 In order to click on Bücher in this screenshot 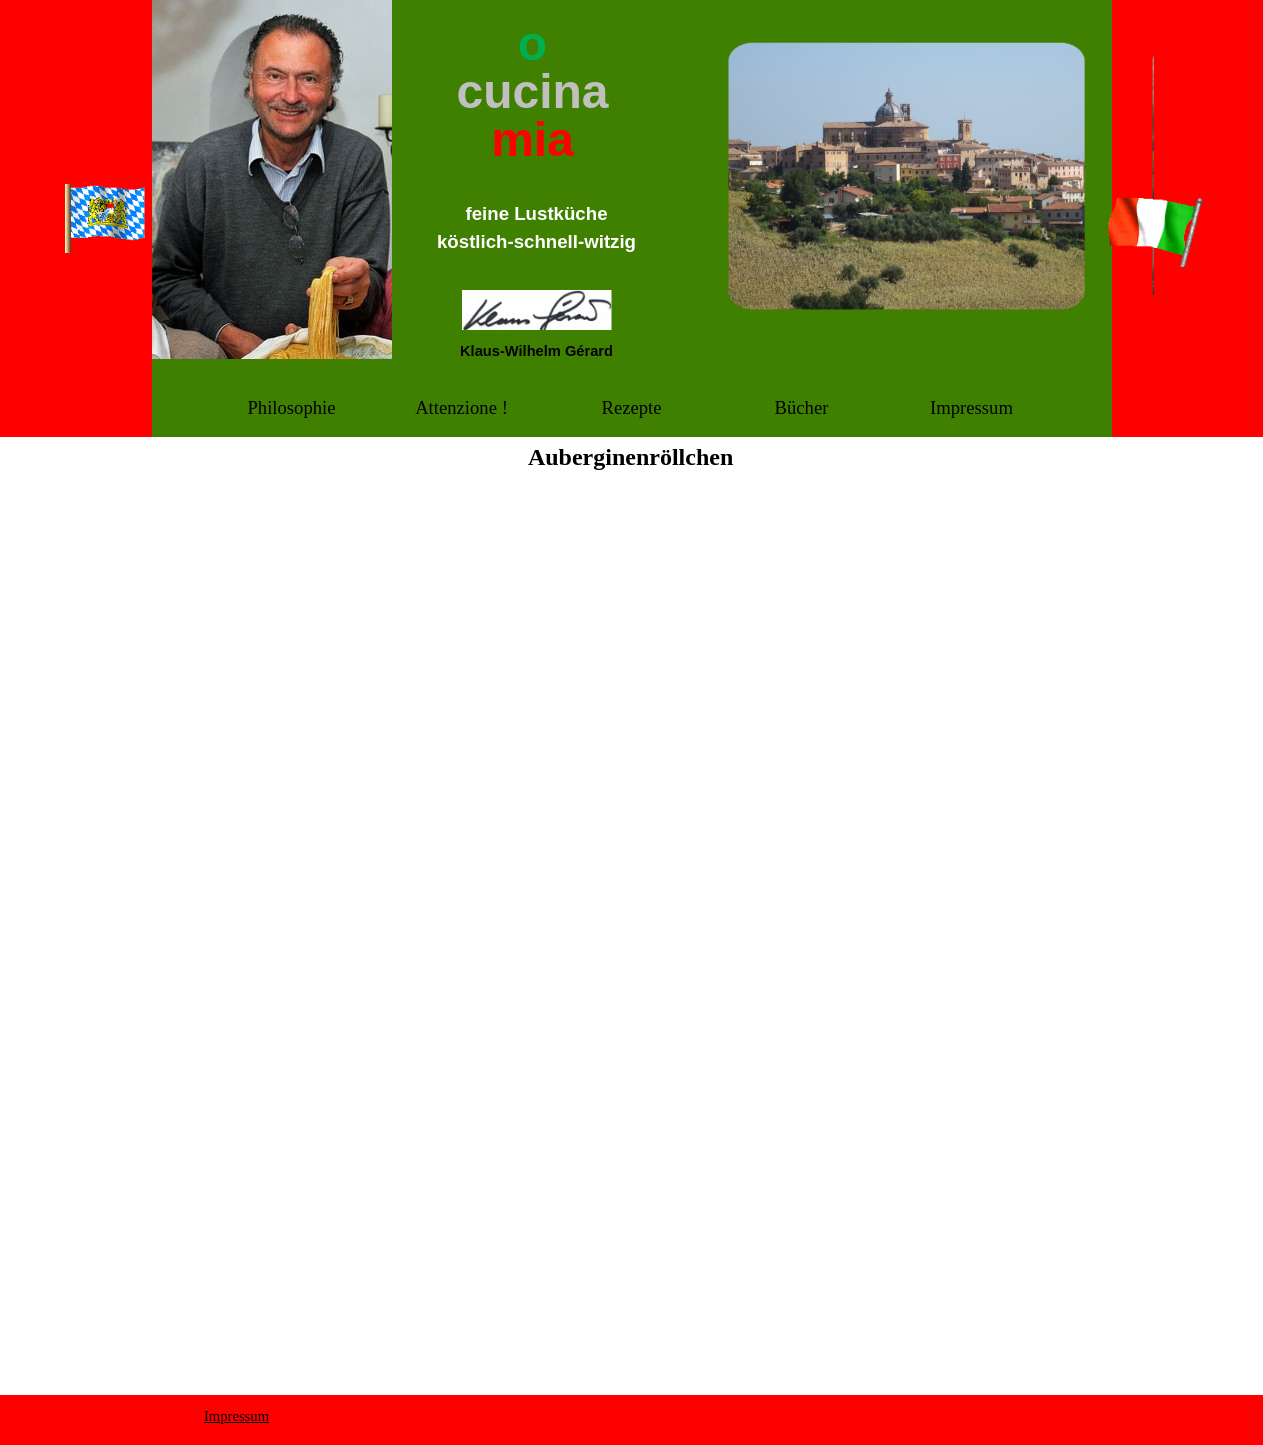, I will do `click(802, 407)`.